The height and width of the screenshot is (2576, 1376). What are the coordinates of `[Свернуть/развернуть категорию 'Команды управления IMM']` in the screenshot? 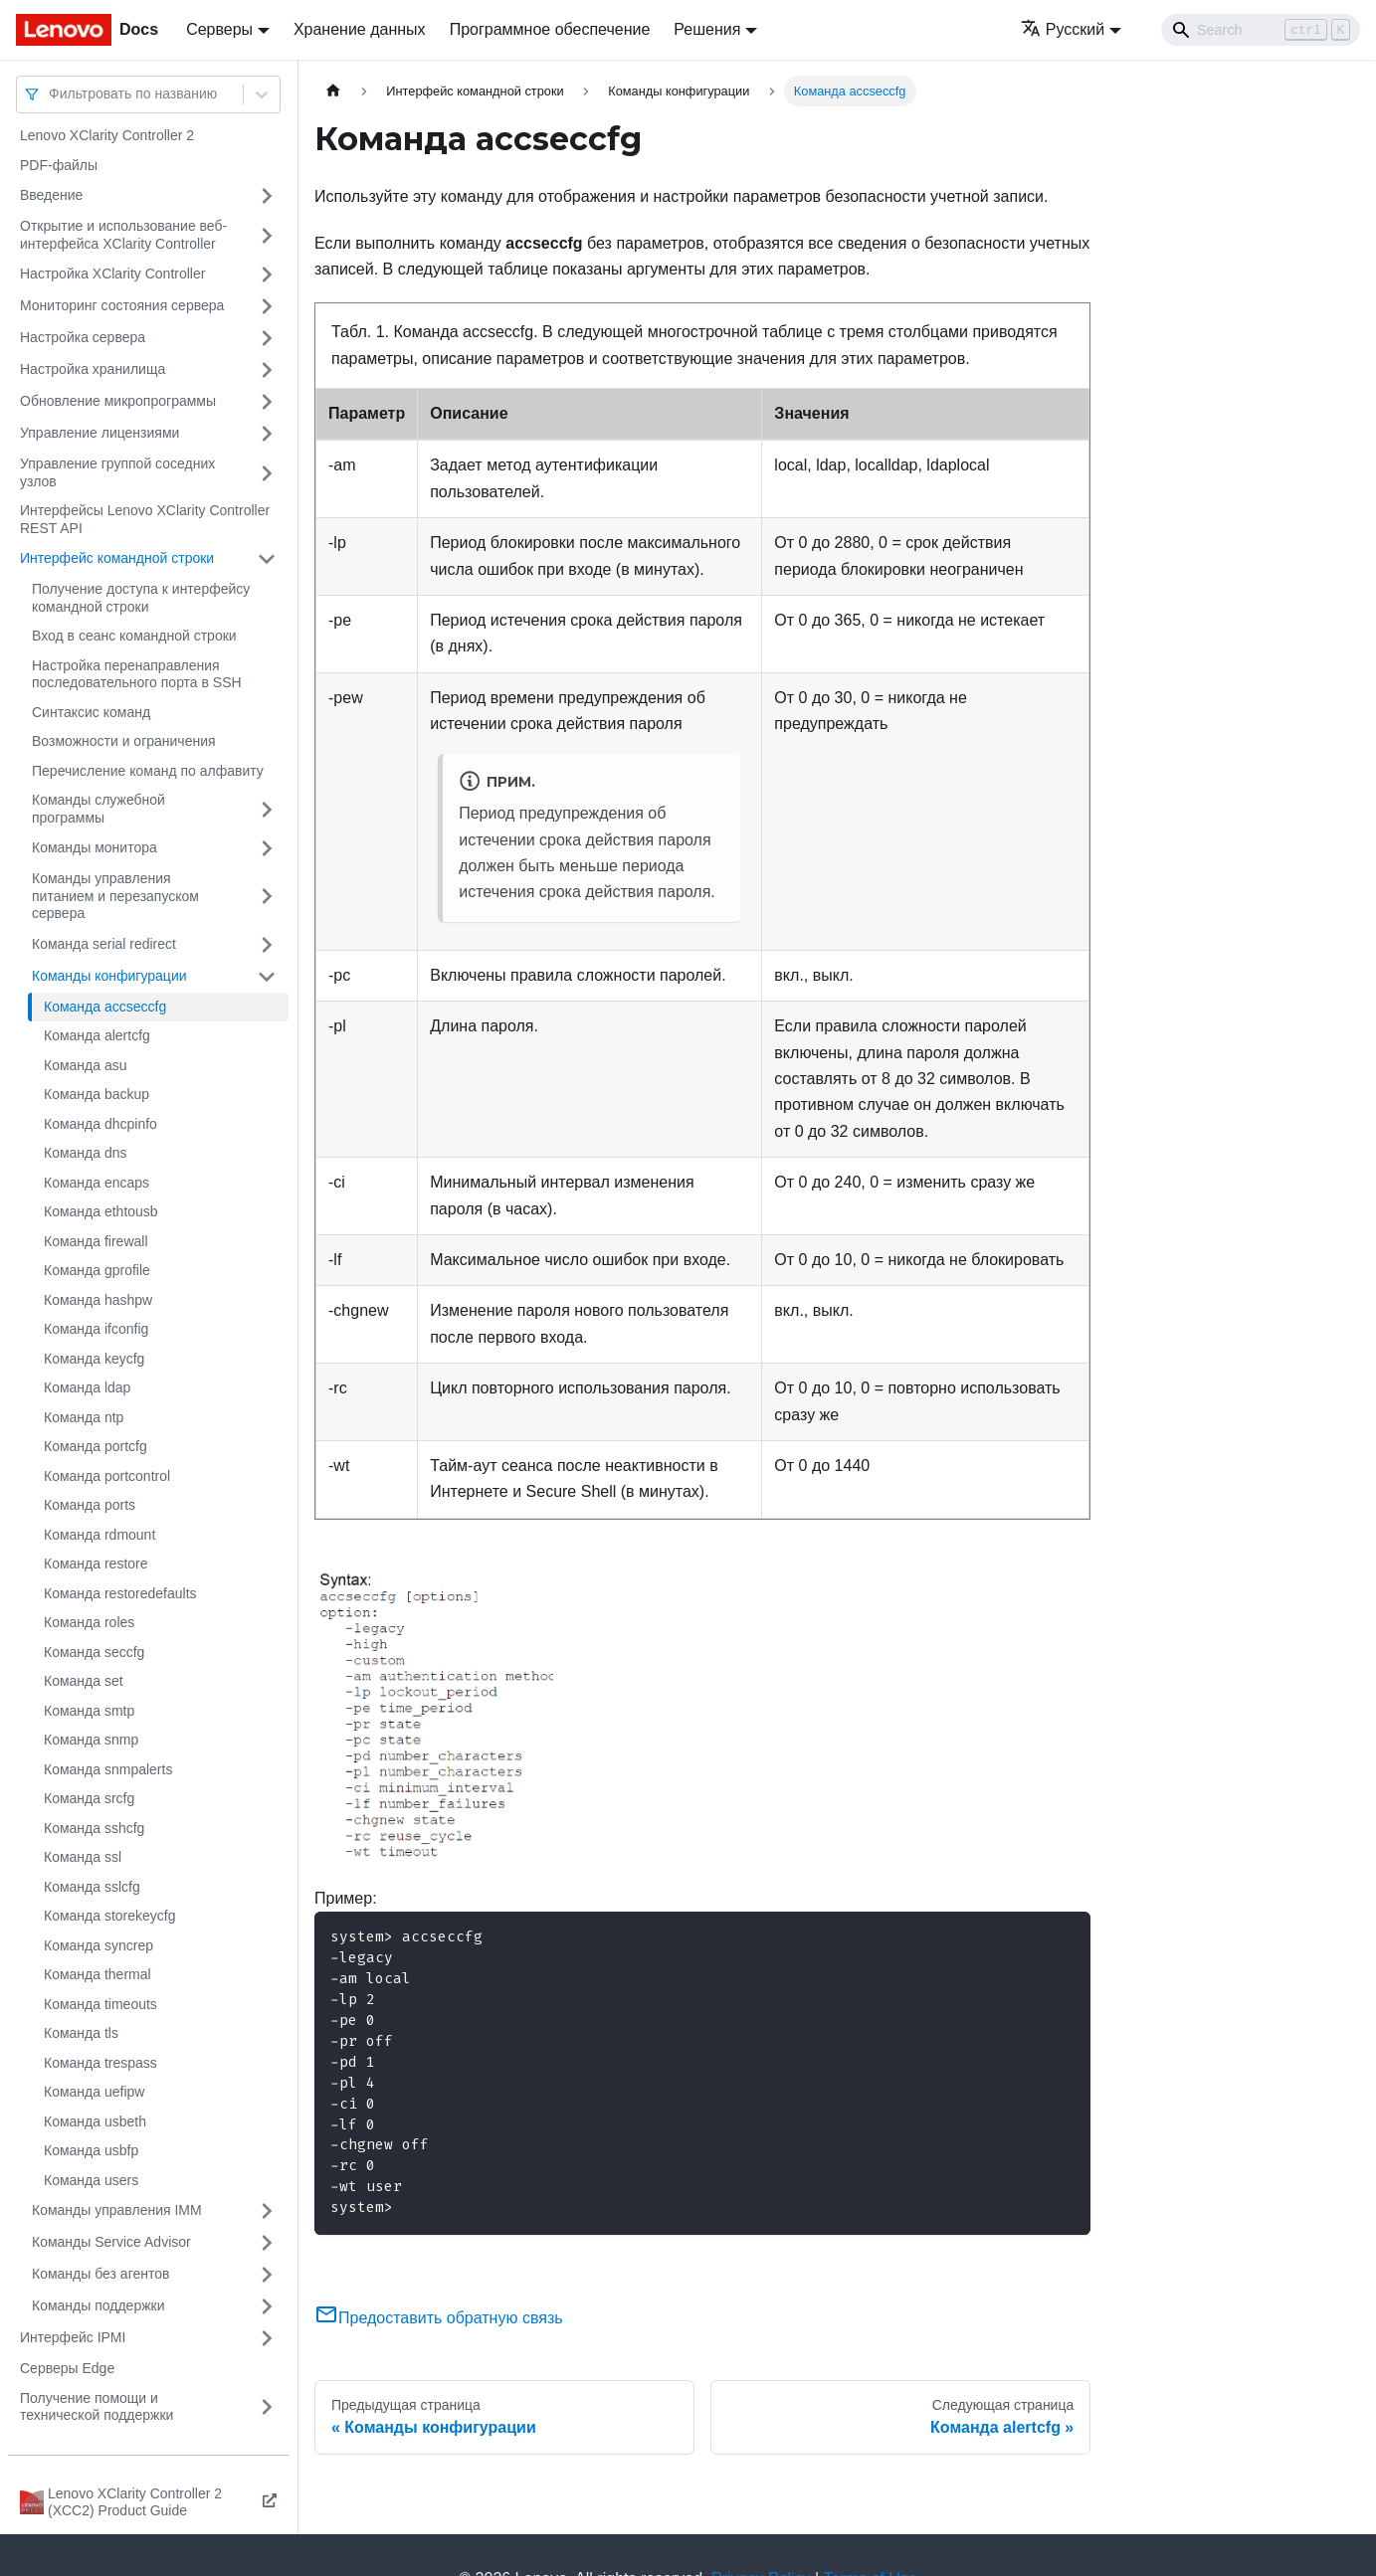 It's located at (267, 2211).